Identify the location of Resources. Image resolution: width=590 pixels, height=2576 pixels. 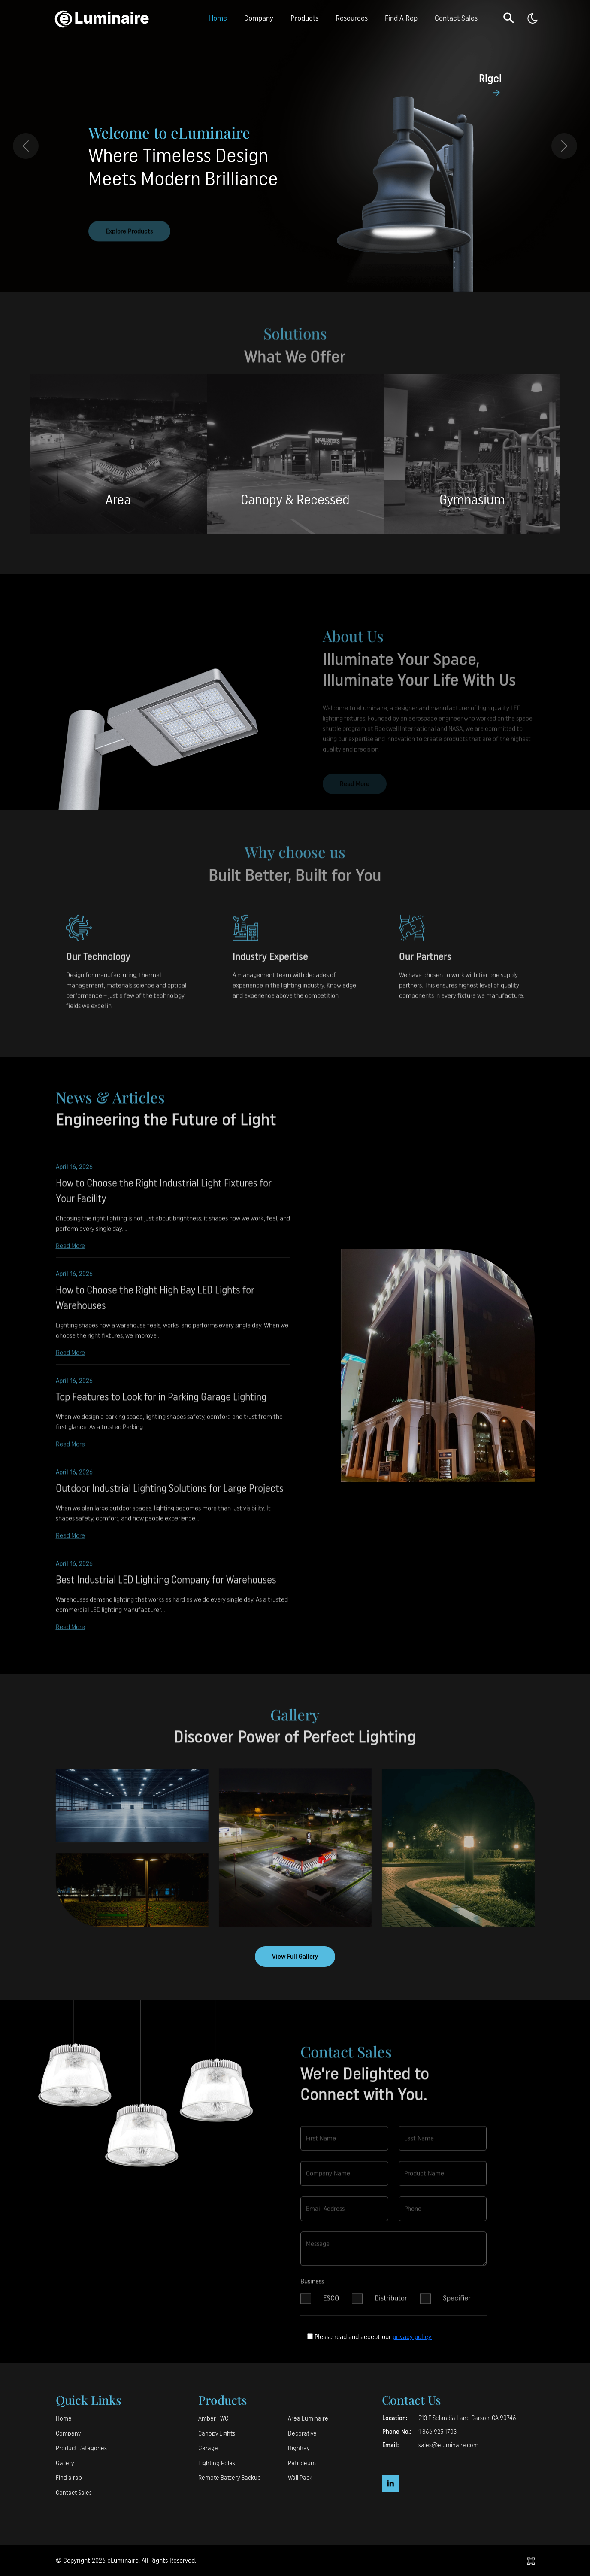
(352, 18).